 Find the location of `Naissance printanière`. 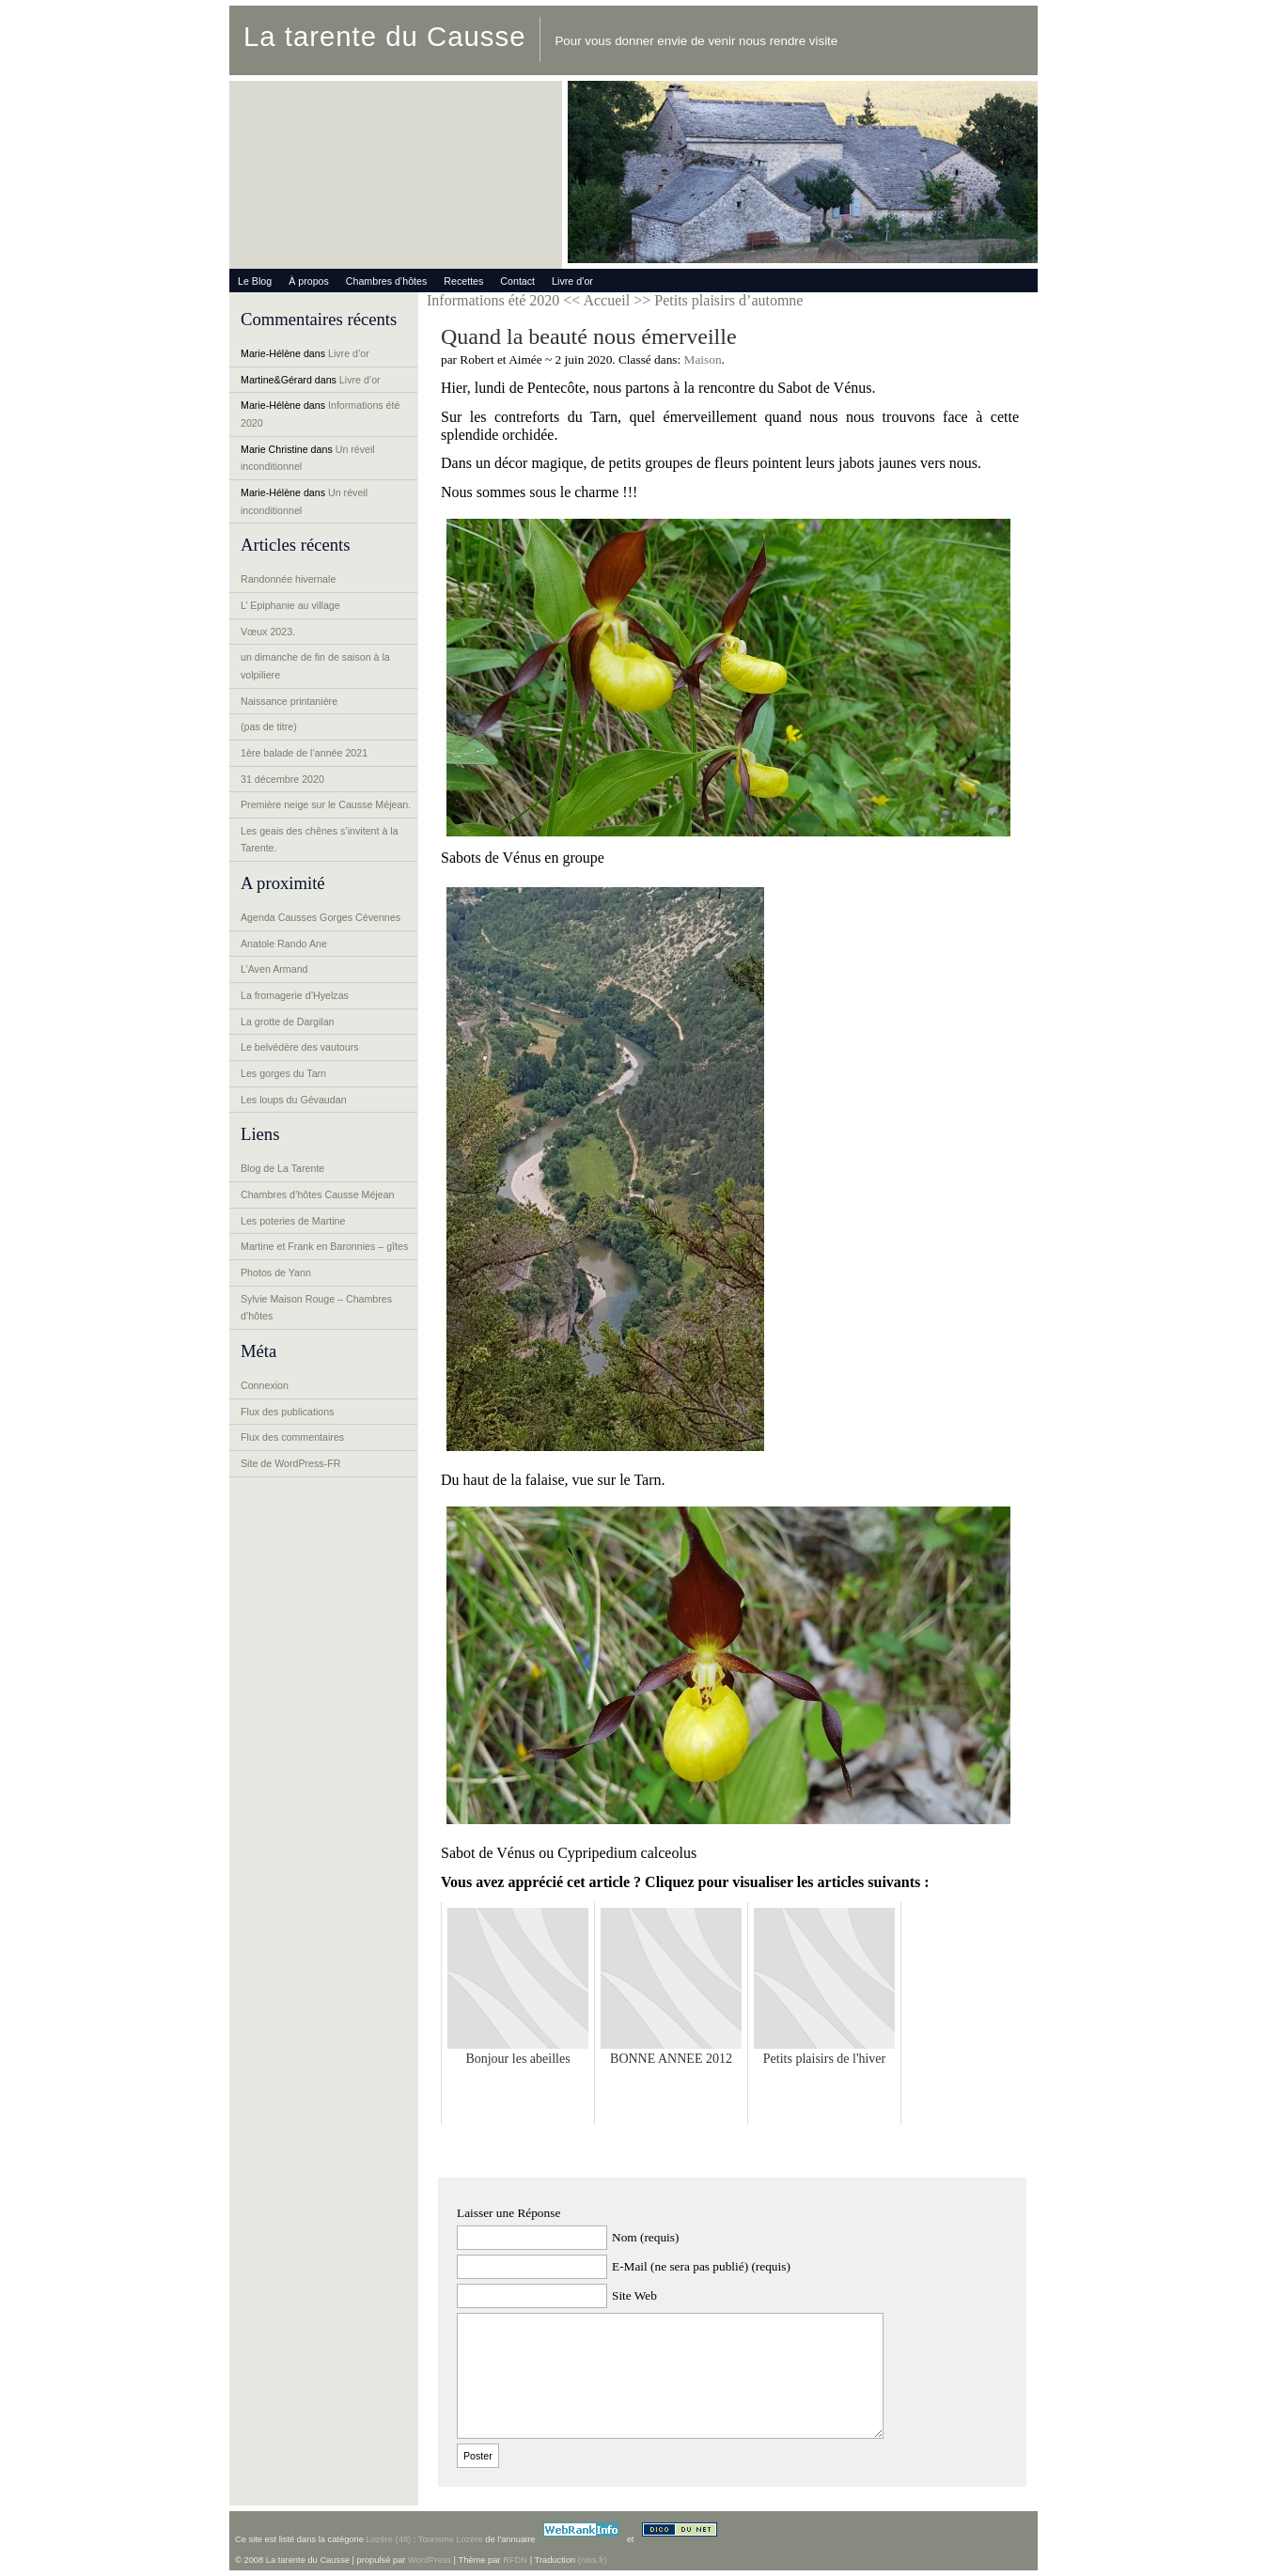

Naissance printanière is located at coordinates (289, 701).